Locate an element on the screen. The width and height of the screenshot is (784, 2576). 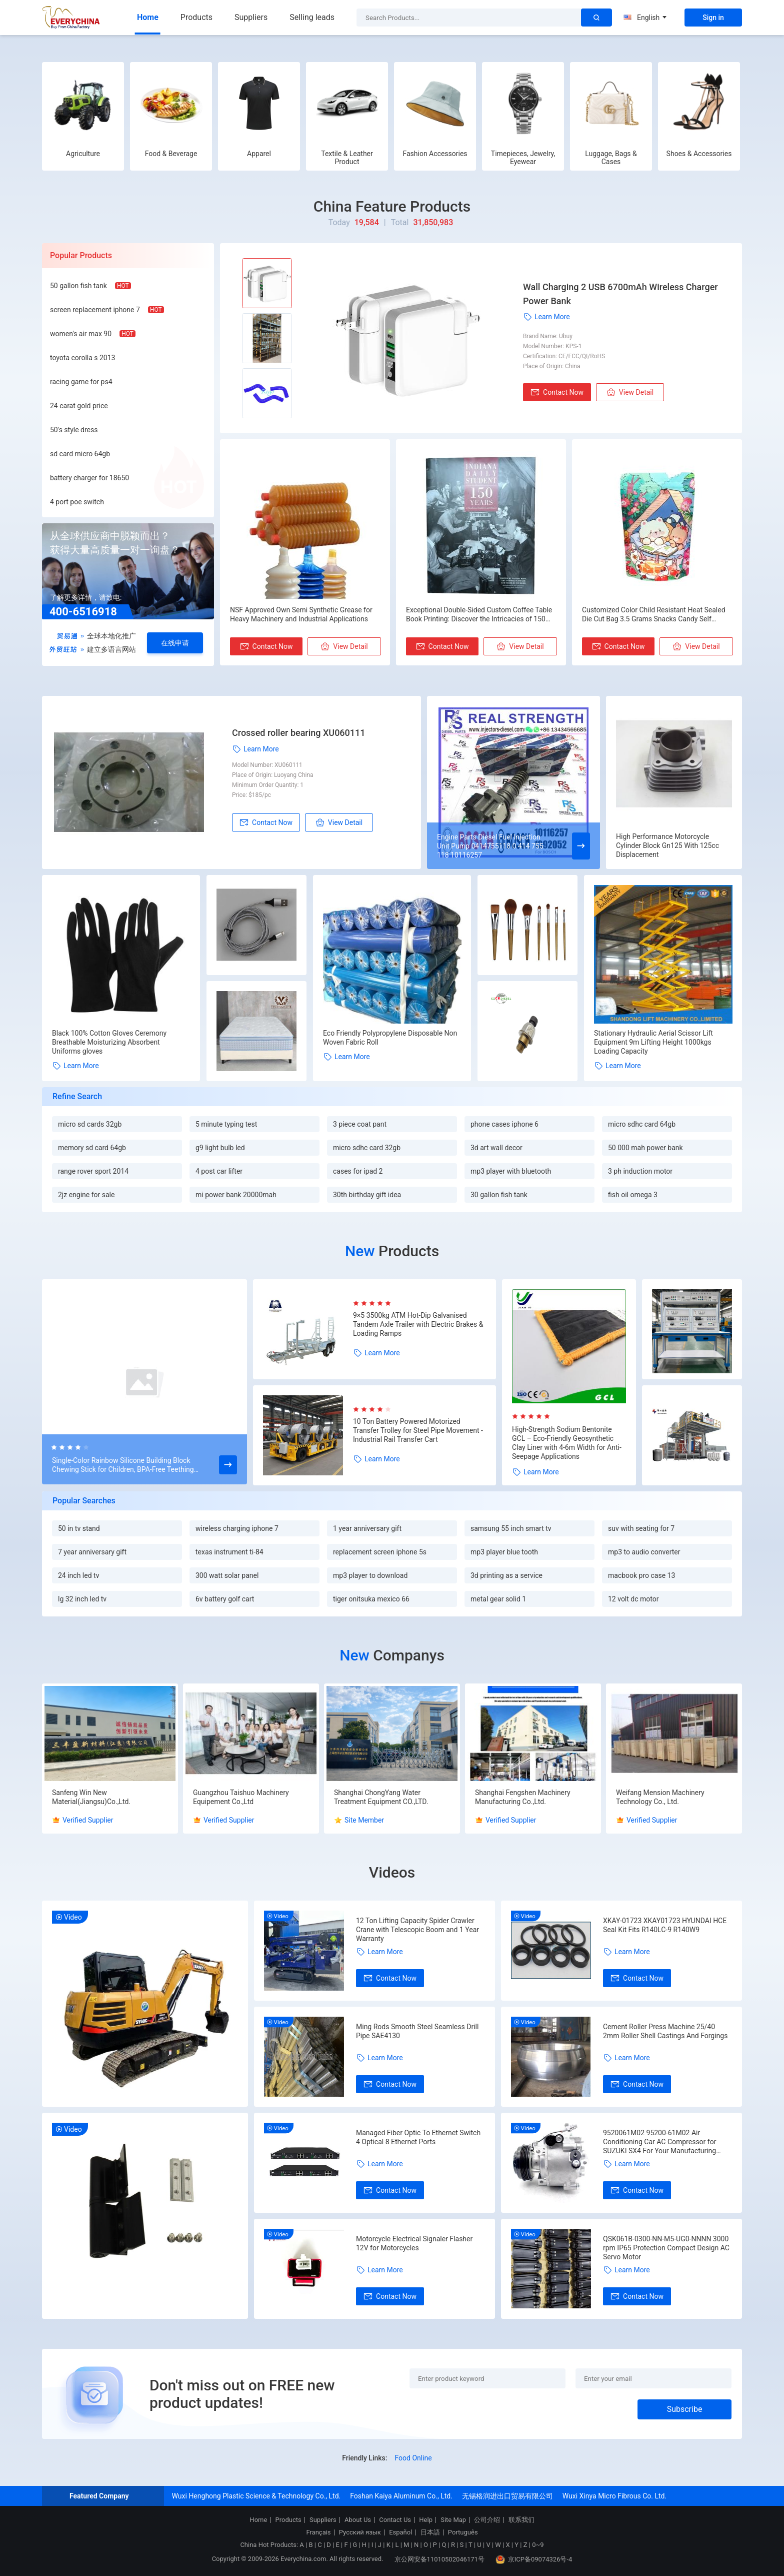
Food Online is located at coordinates (413, 2457).